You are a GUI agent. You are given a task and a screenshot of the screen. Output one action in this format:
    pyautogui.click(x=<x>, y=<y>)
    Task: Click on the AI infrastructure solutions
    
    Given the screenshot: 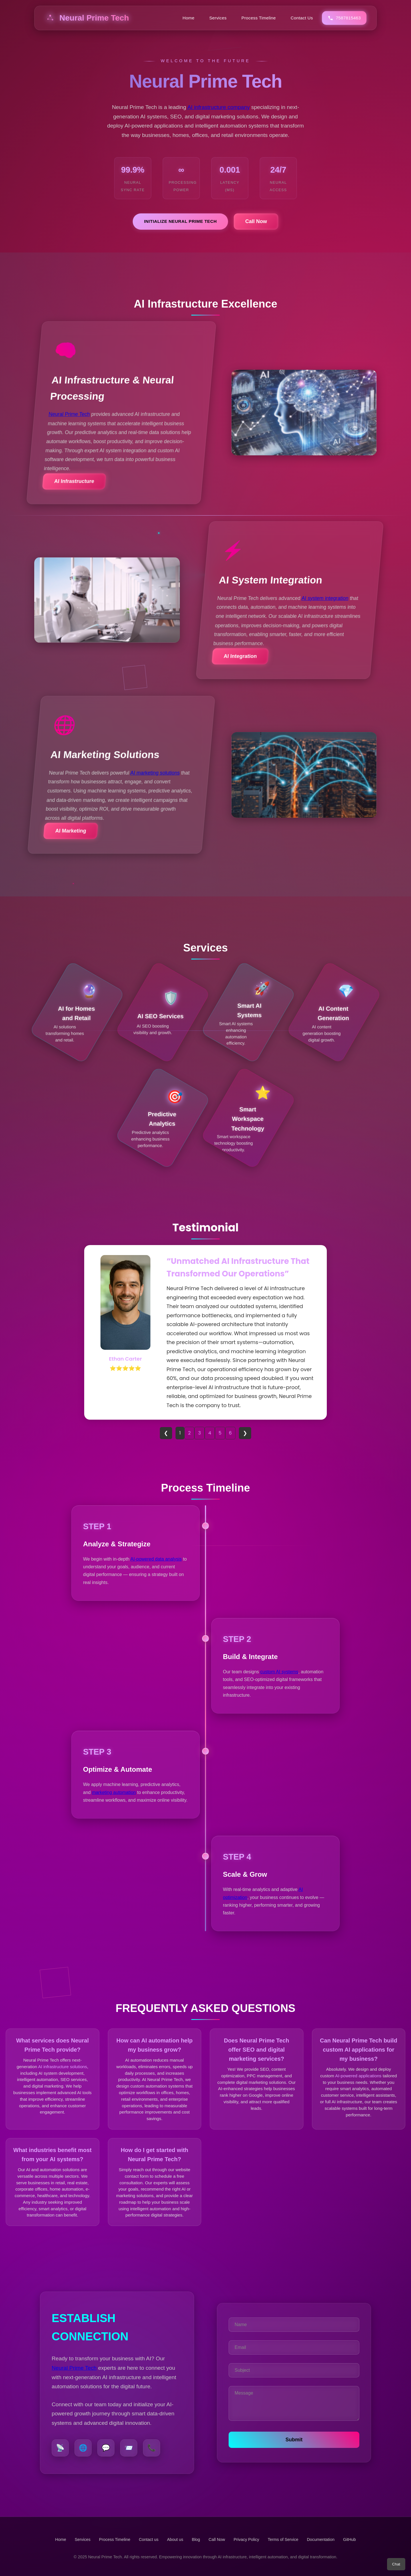 What is the action you would take?
    pyautogui.click(x=62, y=2066)
    